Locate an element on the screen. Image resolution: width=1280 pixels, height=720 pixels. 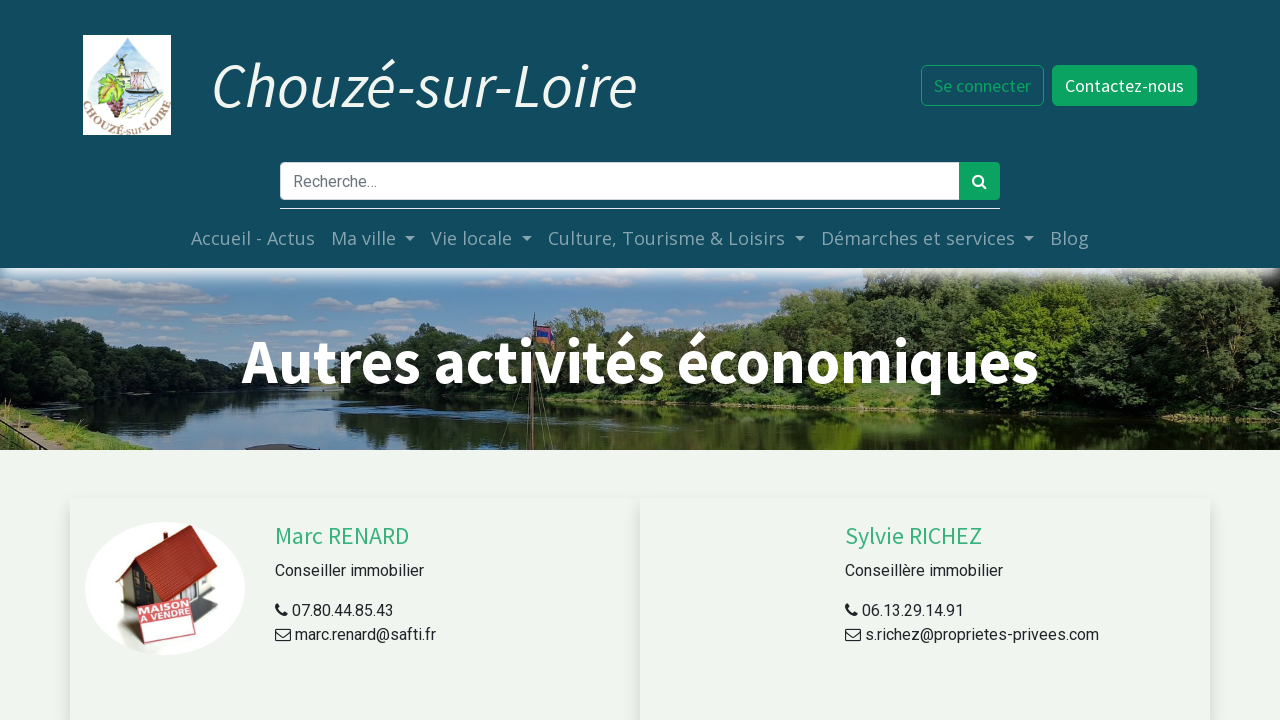
[menuitem] is located at coordinates (253, 238).